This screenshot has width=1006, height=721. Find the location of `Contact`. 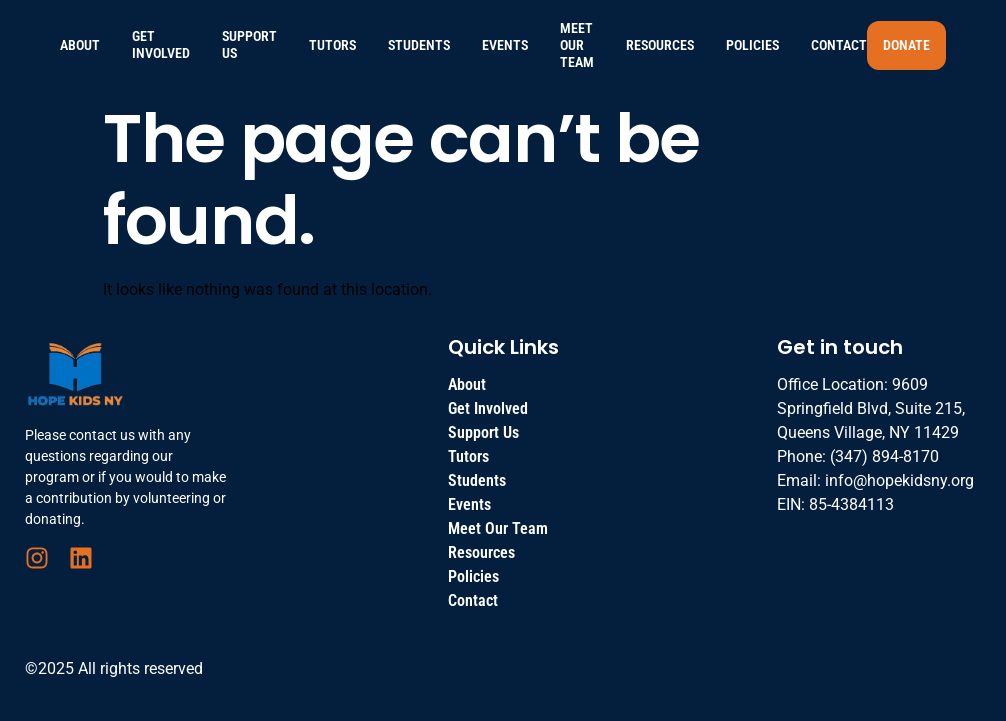

Contact is located at coordinates (839, 45).